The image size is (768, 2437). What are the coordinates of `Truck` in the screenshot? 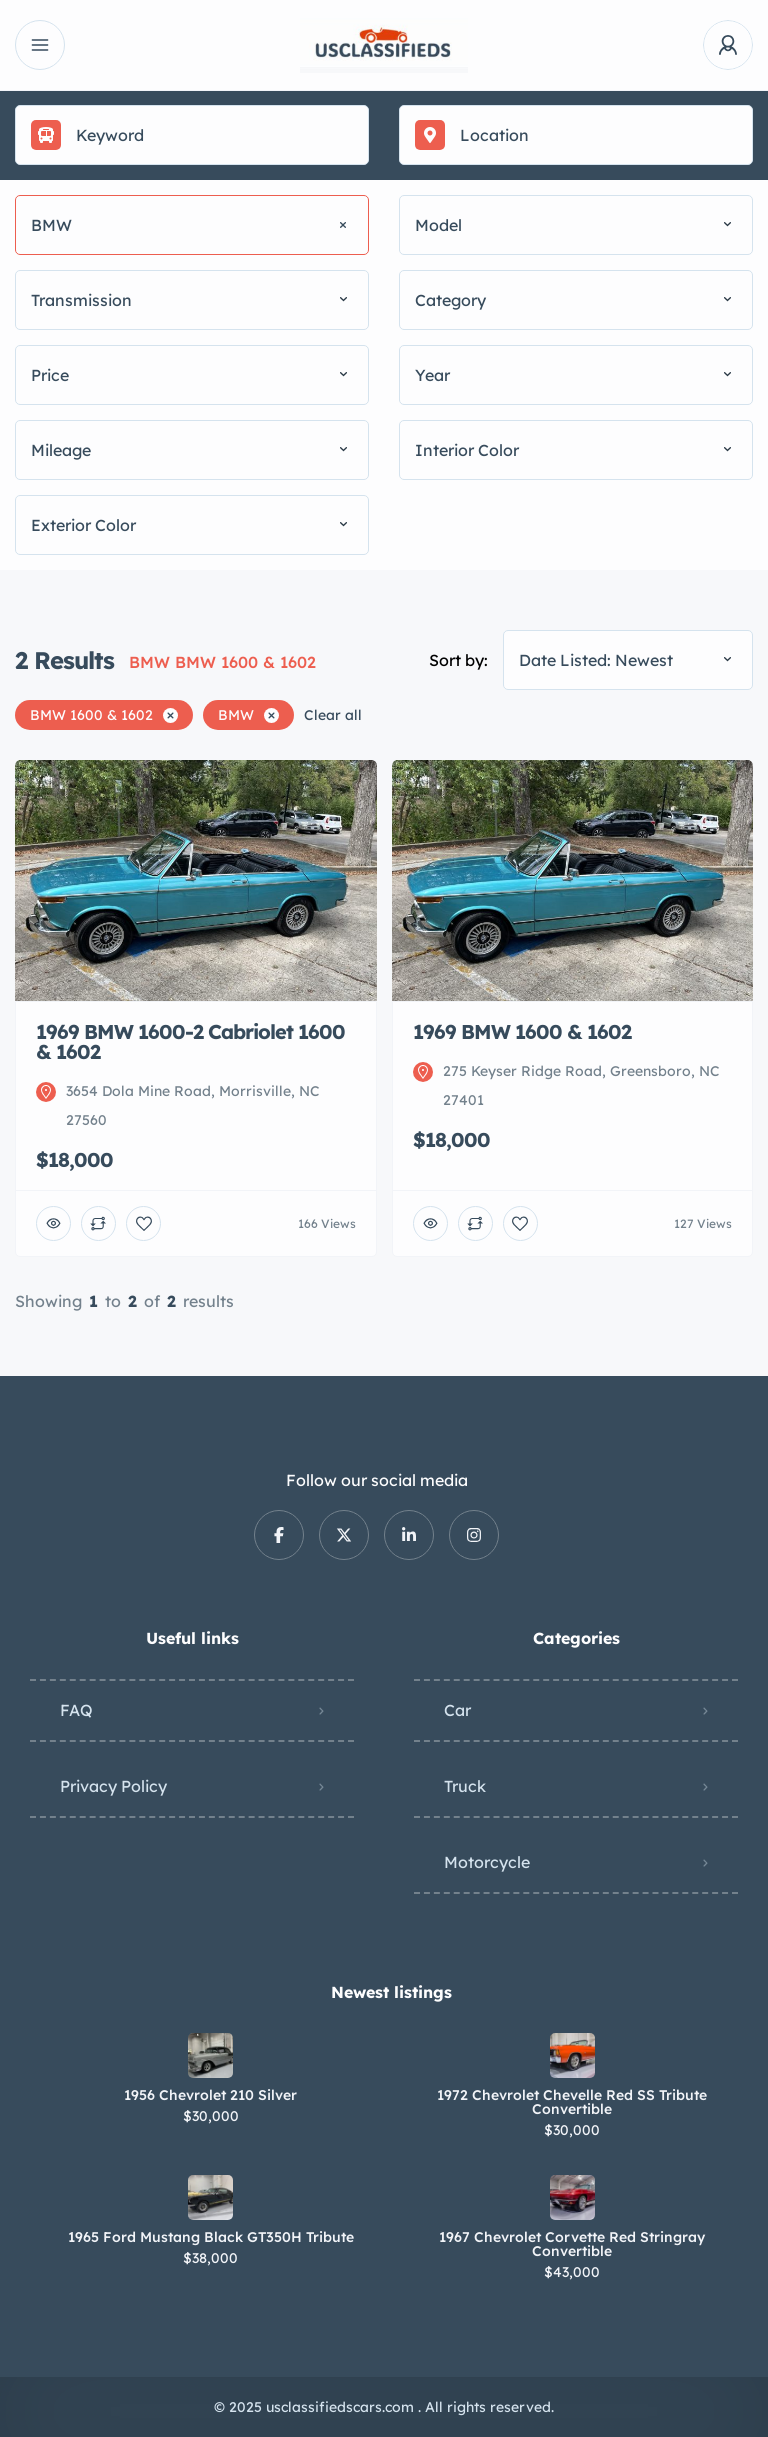 It's located at (465, 1786).